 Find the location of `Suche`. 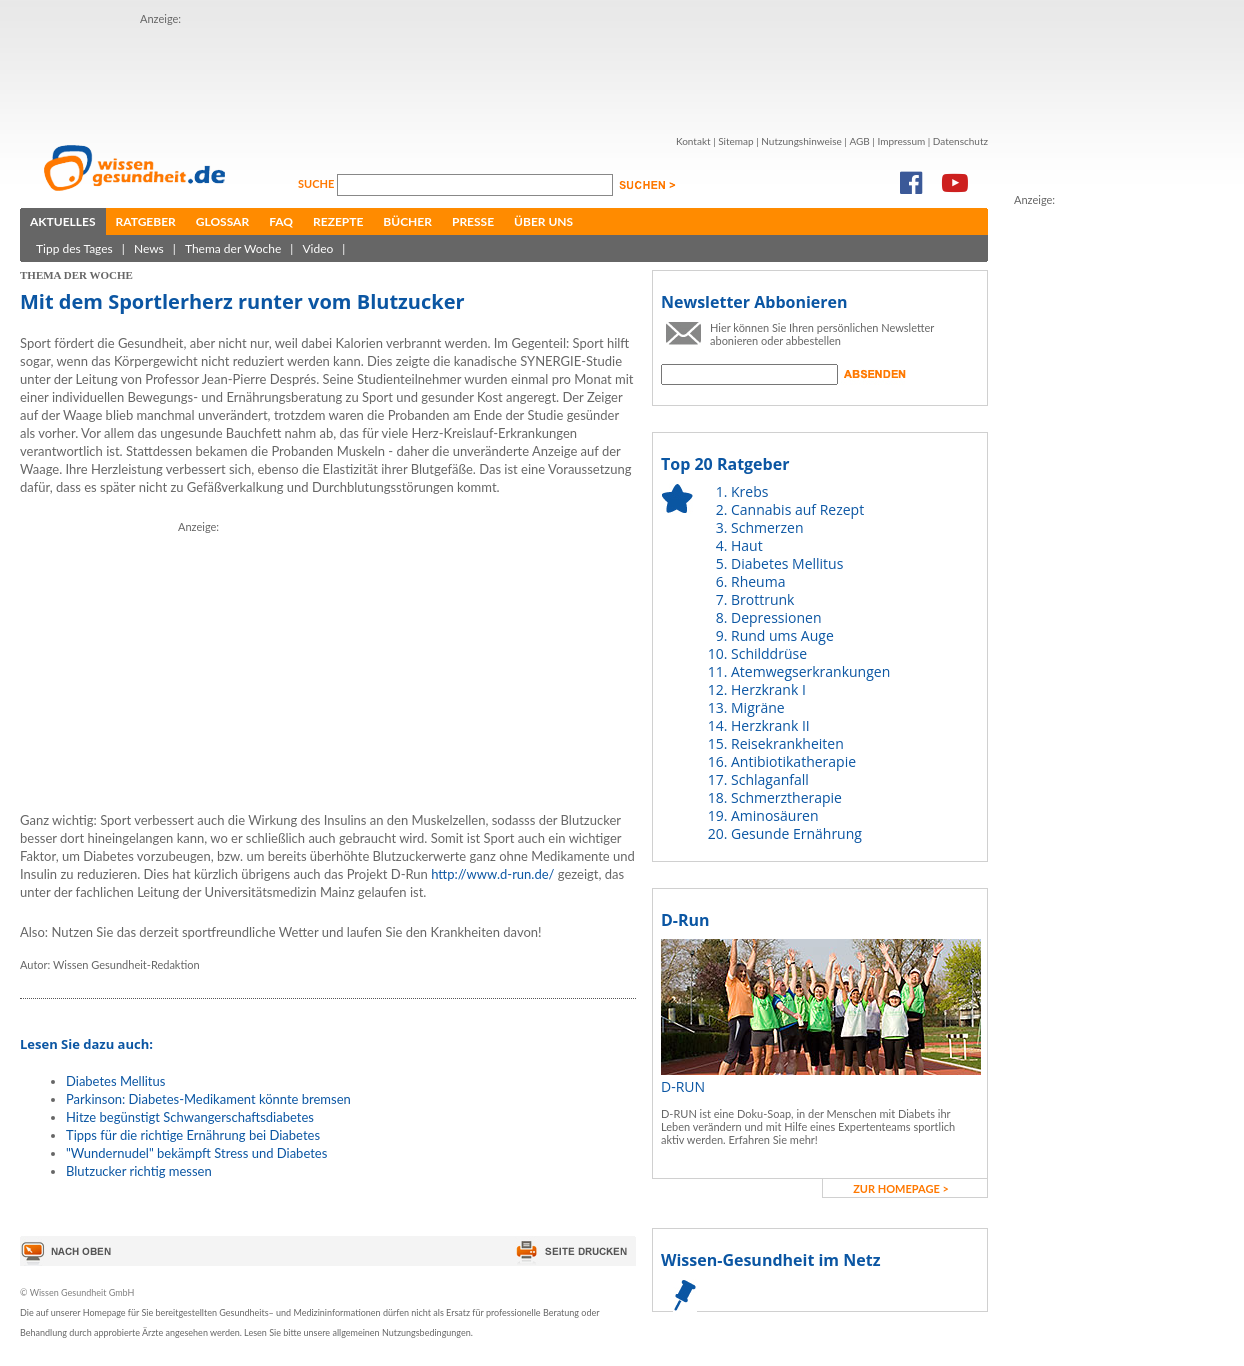

Suche is located at coordinates (317, 183).